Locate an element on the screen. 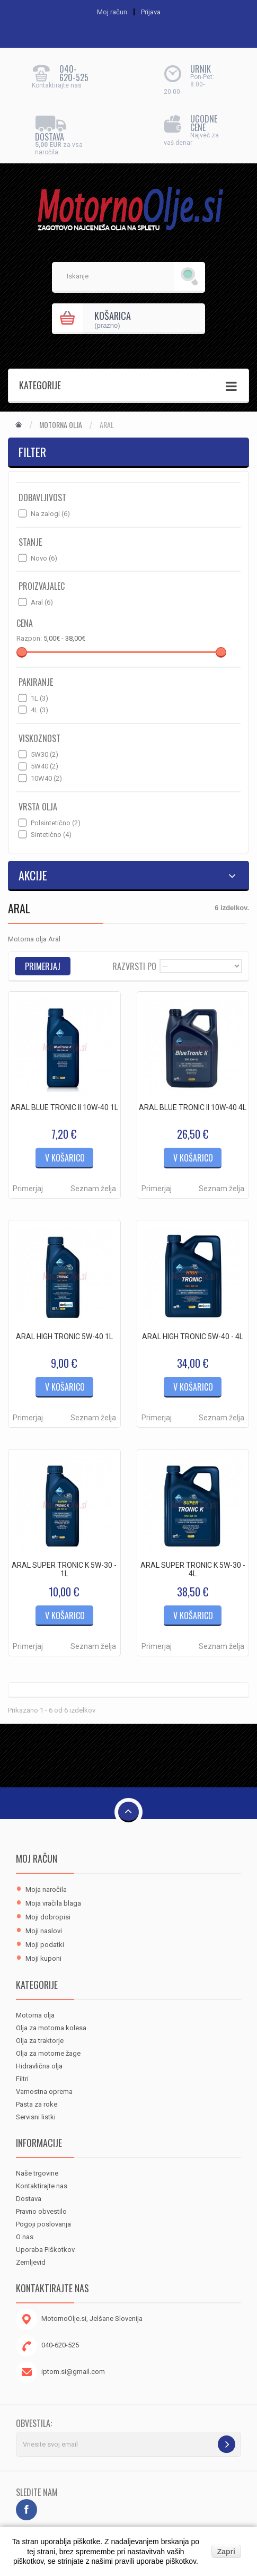 The height and width of the screenshot is (2576, 257). Primerjaj is located at coordinates (28, 1188).